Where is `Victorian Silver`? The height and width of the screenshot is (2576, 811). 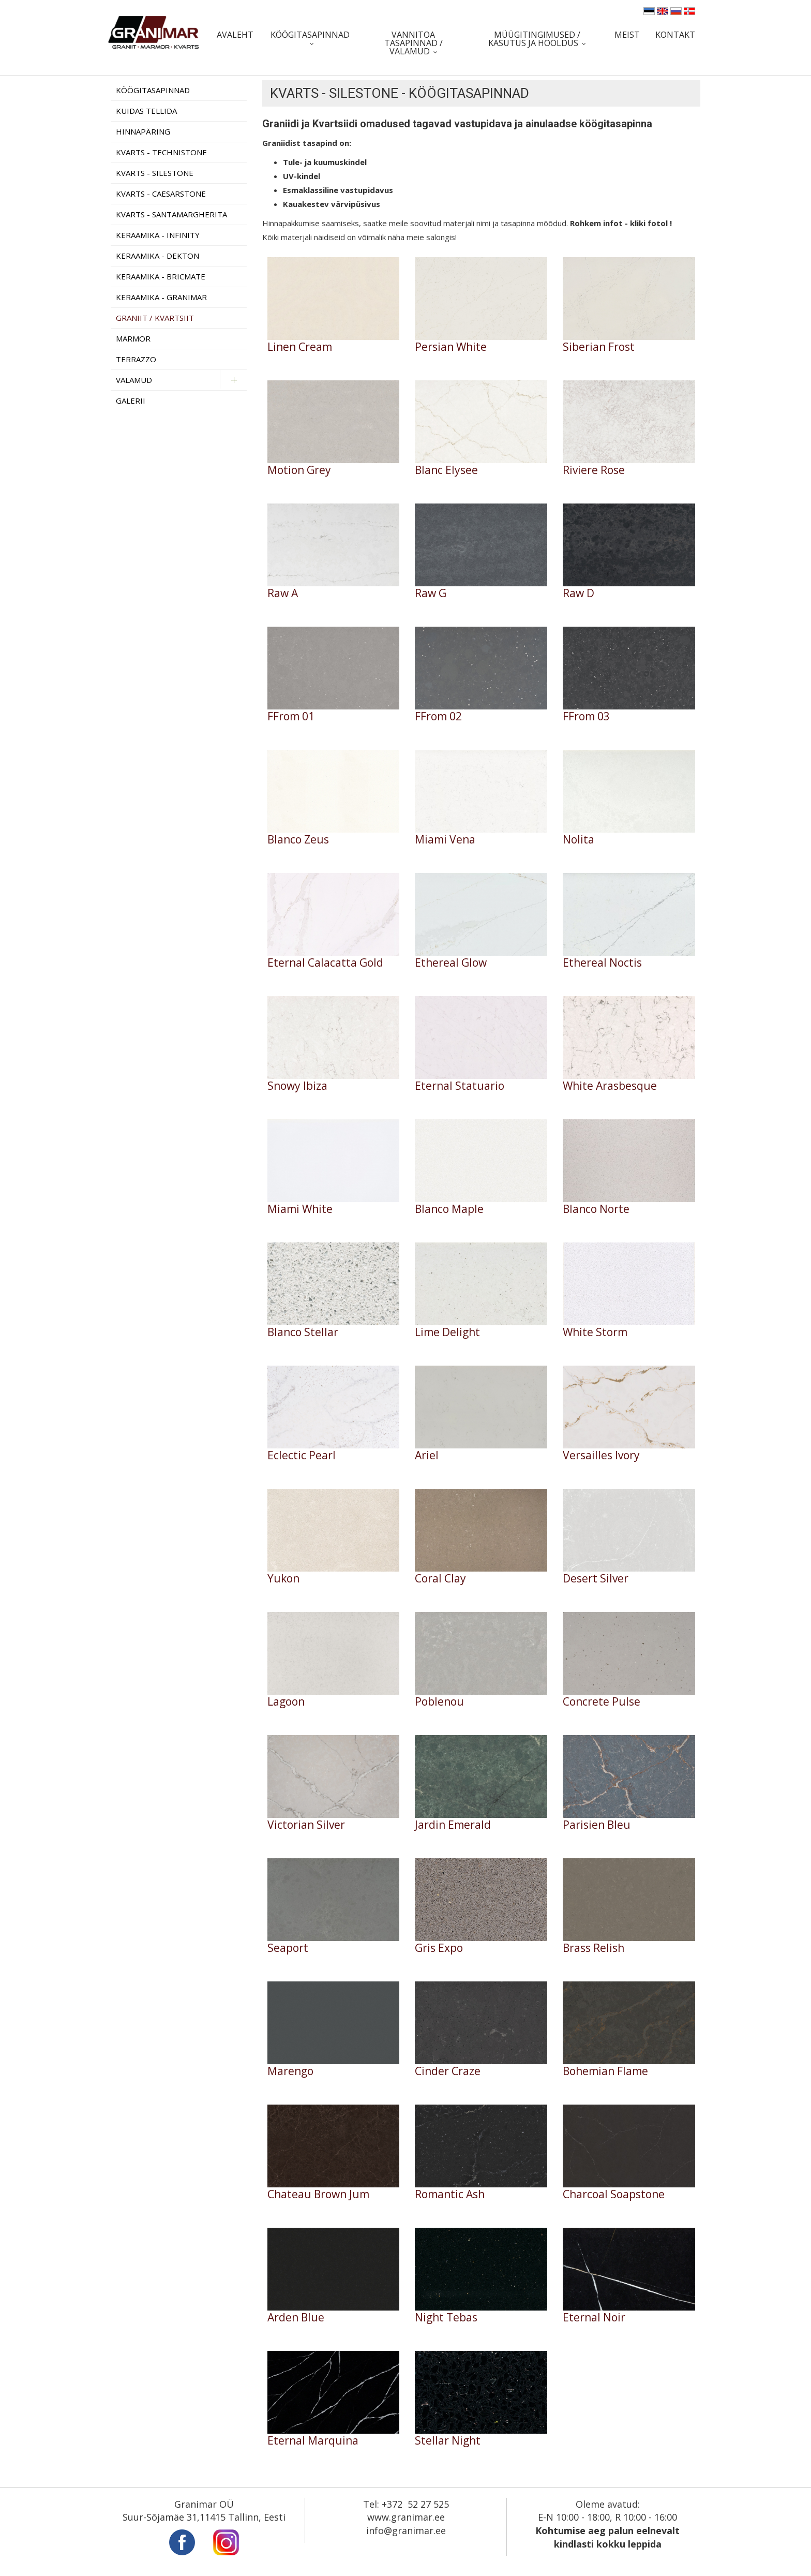 Victorian Silver is located at coordinates (306, 1825).